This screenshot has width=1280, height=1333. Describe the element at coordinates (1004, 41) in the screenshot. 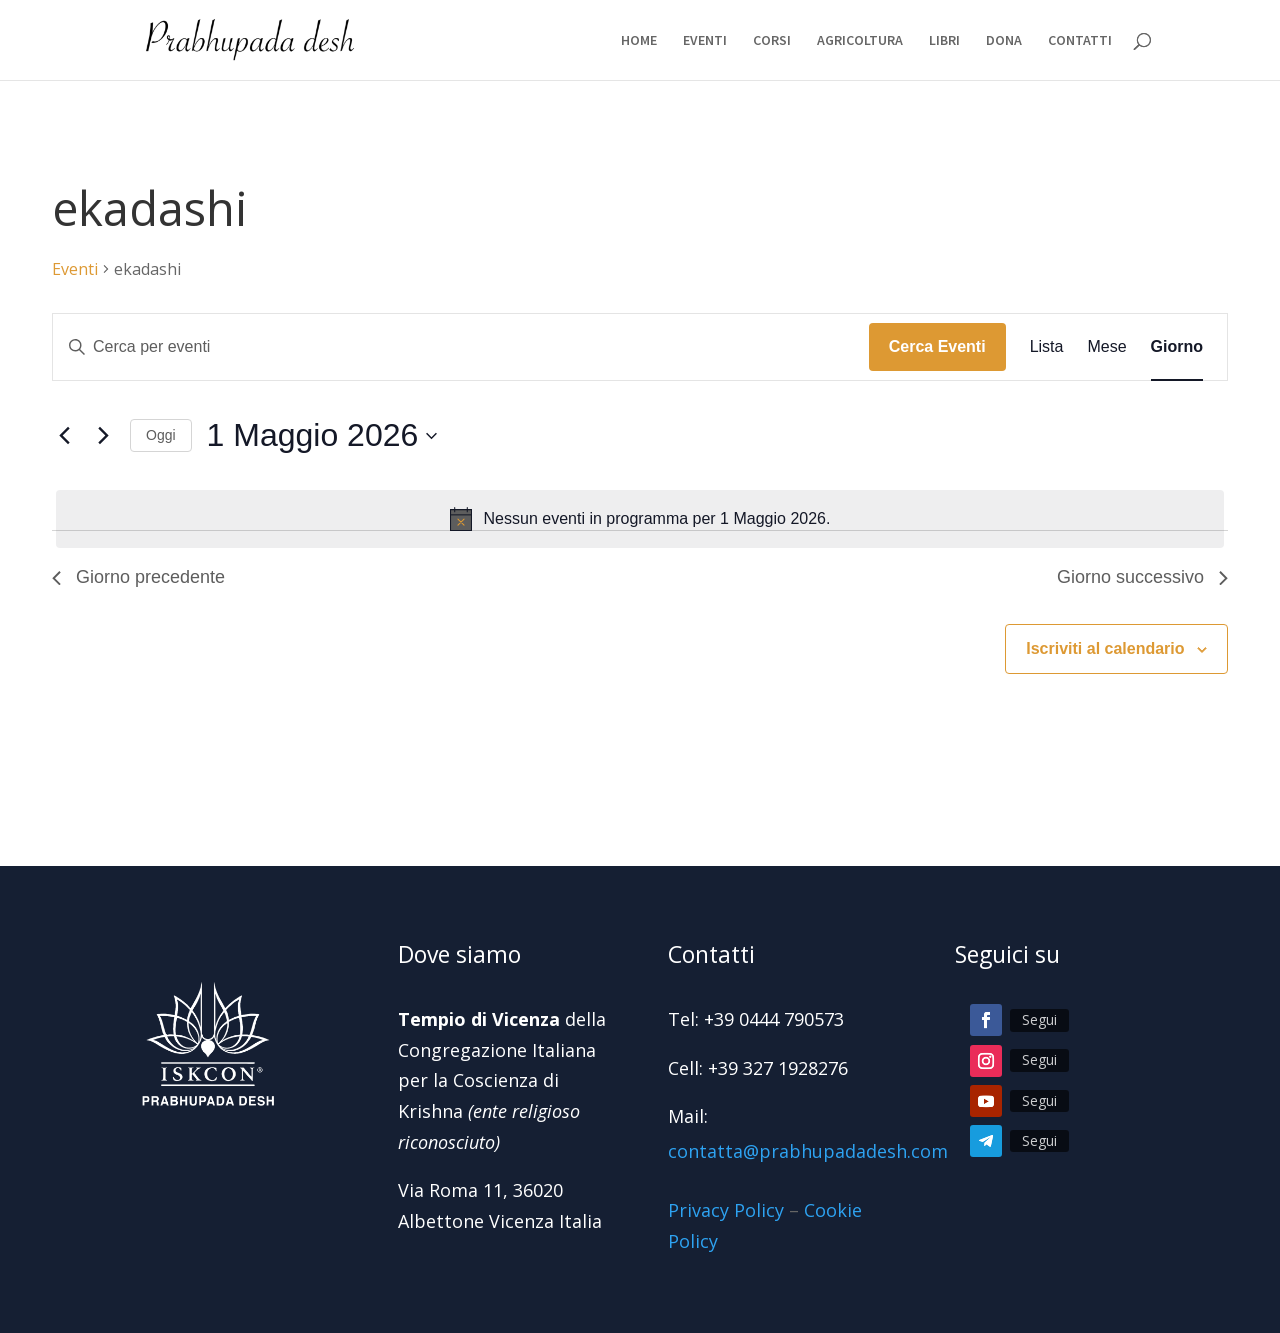

I see `DONA` at that location.